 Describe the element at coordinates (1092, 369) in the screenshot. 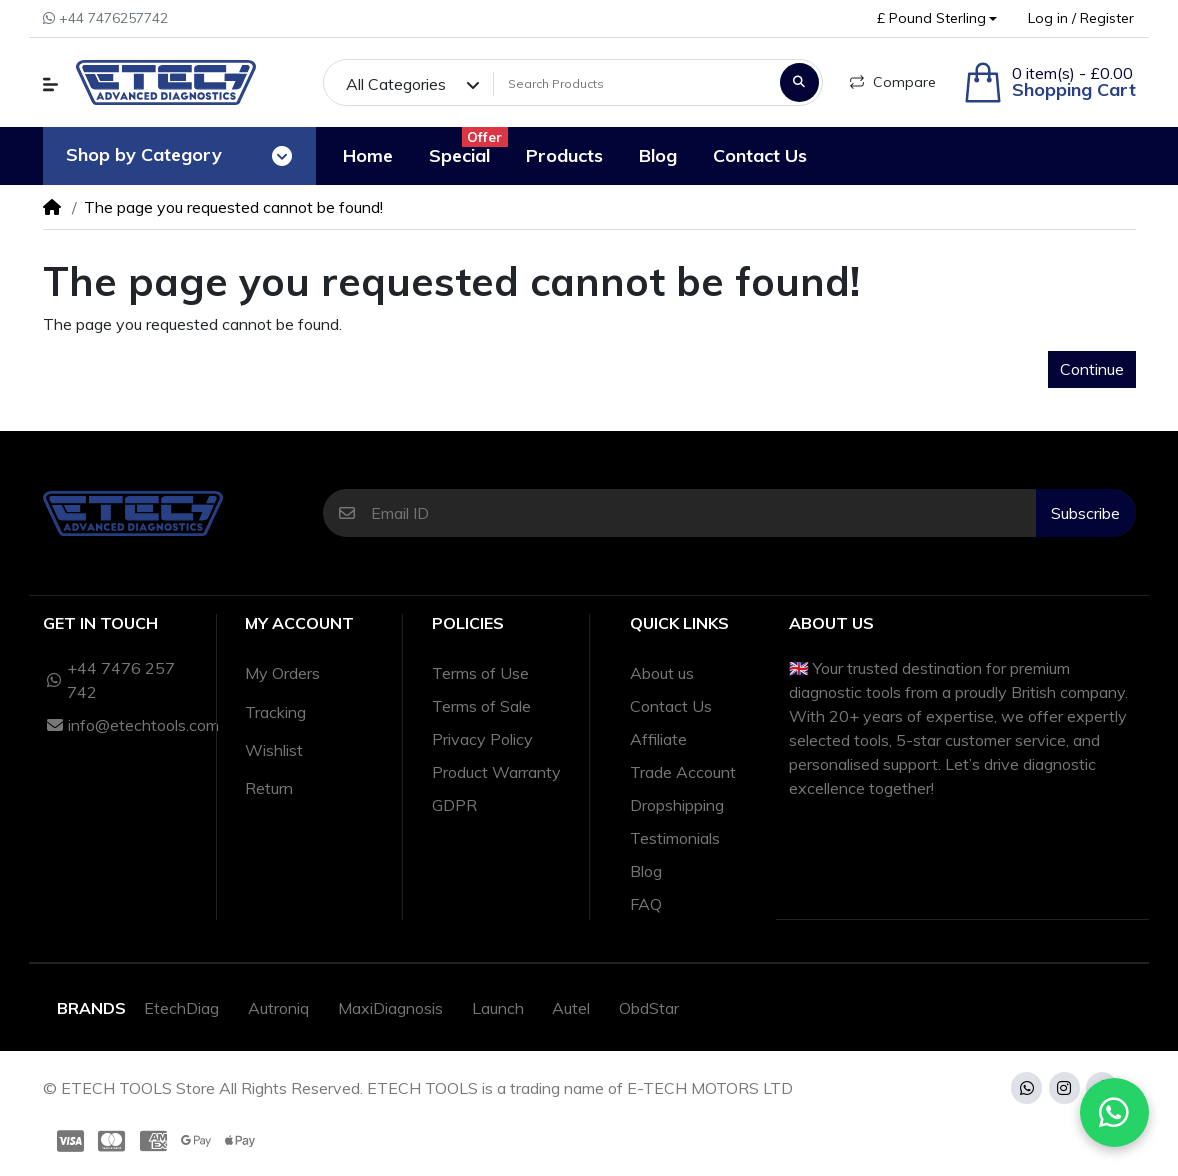

I see `Continue` at that location.